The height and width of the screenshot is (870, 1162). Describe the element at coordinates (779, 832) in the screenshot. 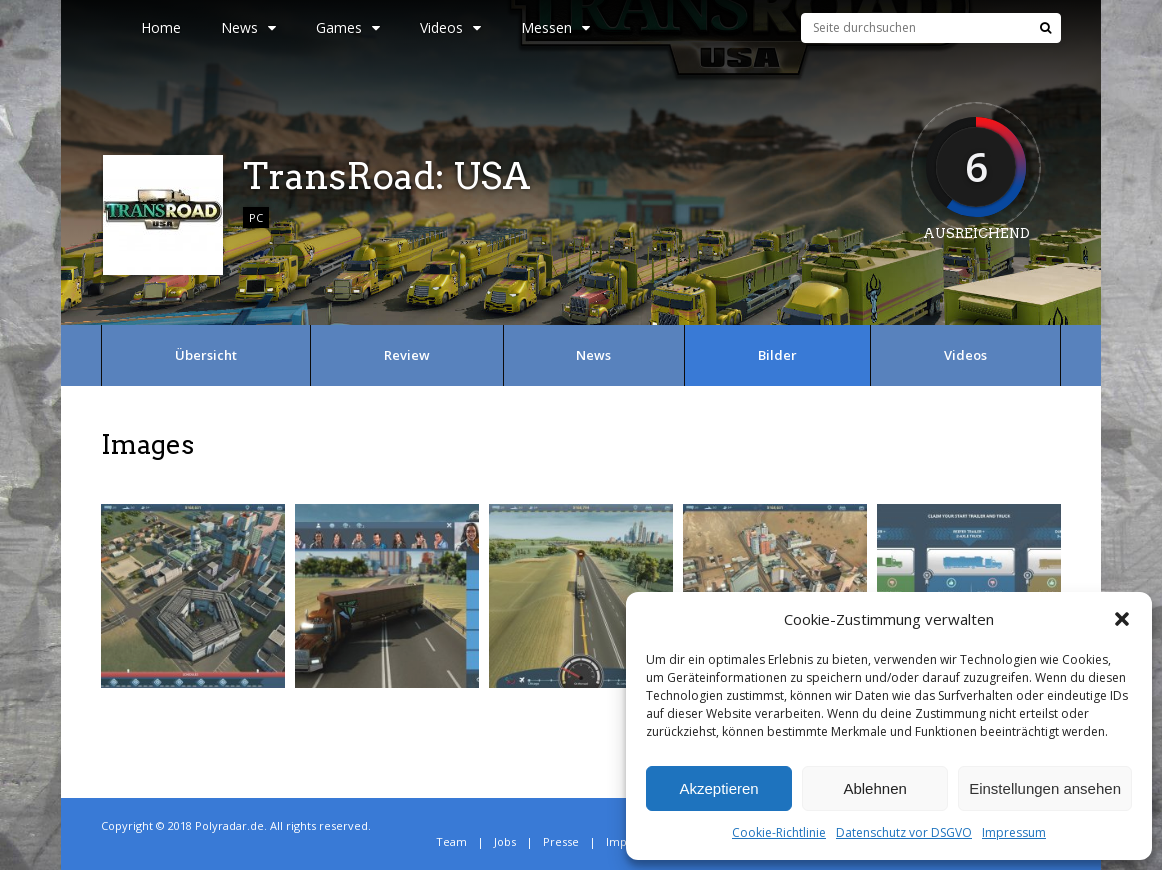

I see `Cookie-Richtlinie` at that location.